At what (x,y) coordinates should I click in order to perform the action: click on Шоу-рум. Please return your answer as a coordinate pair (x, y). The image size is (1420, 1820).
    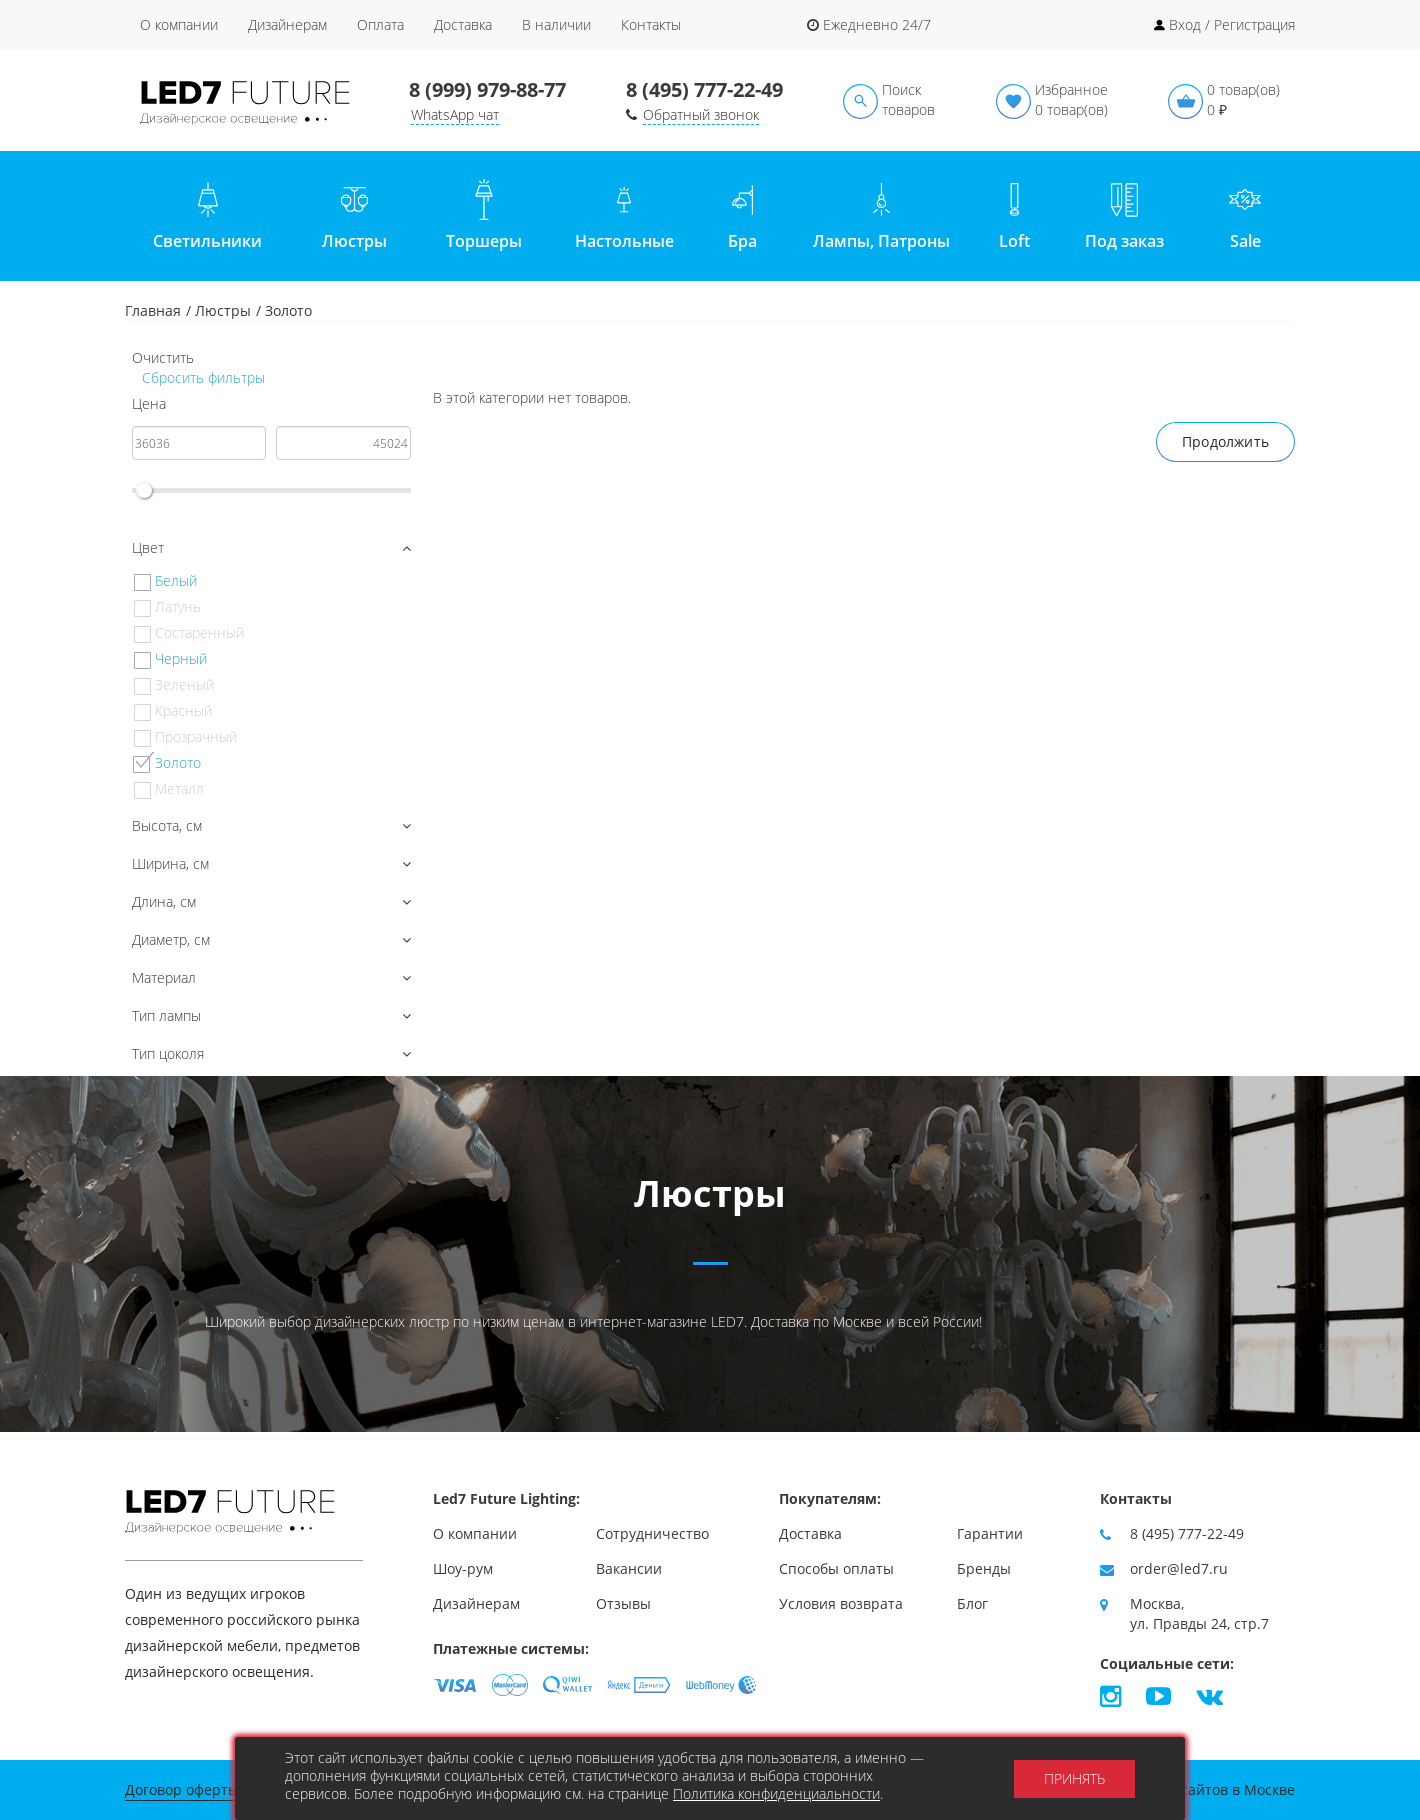
    Looking at the image, I should click on (463, 1568).